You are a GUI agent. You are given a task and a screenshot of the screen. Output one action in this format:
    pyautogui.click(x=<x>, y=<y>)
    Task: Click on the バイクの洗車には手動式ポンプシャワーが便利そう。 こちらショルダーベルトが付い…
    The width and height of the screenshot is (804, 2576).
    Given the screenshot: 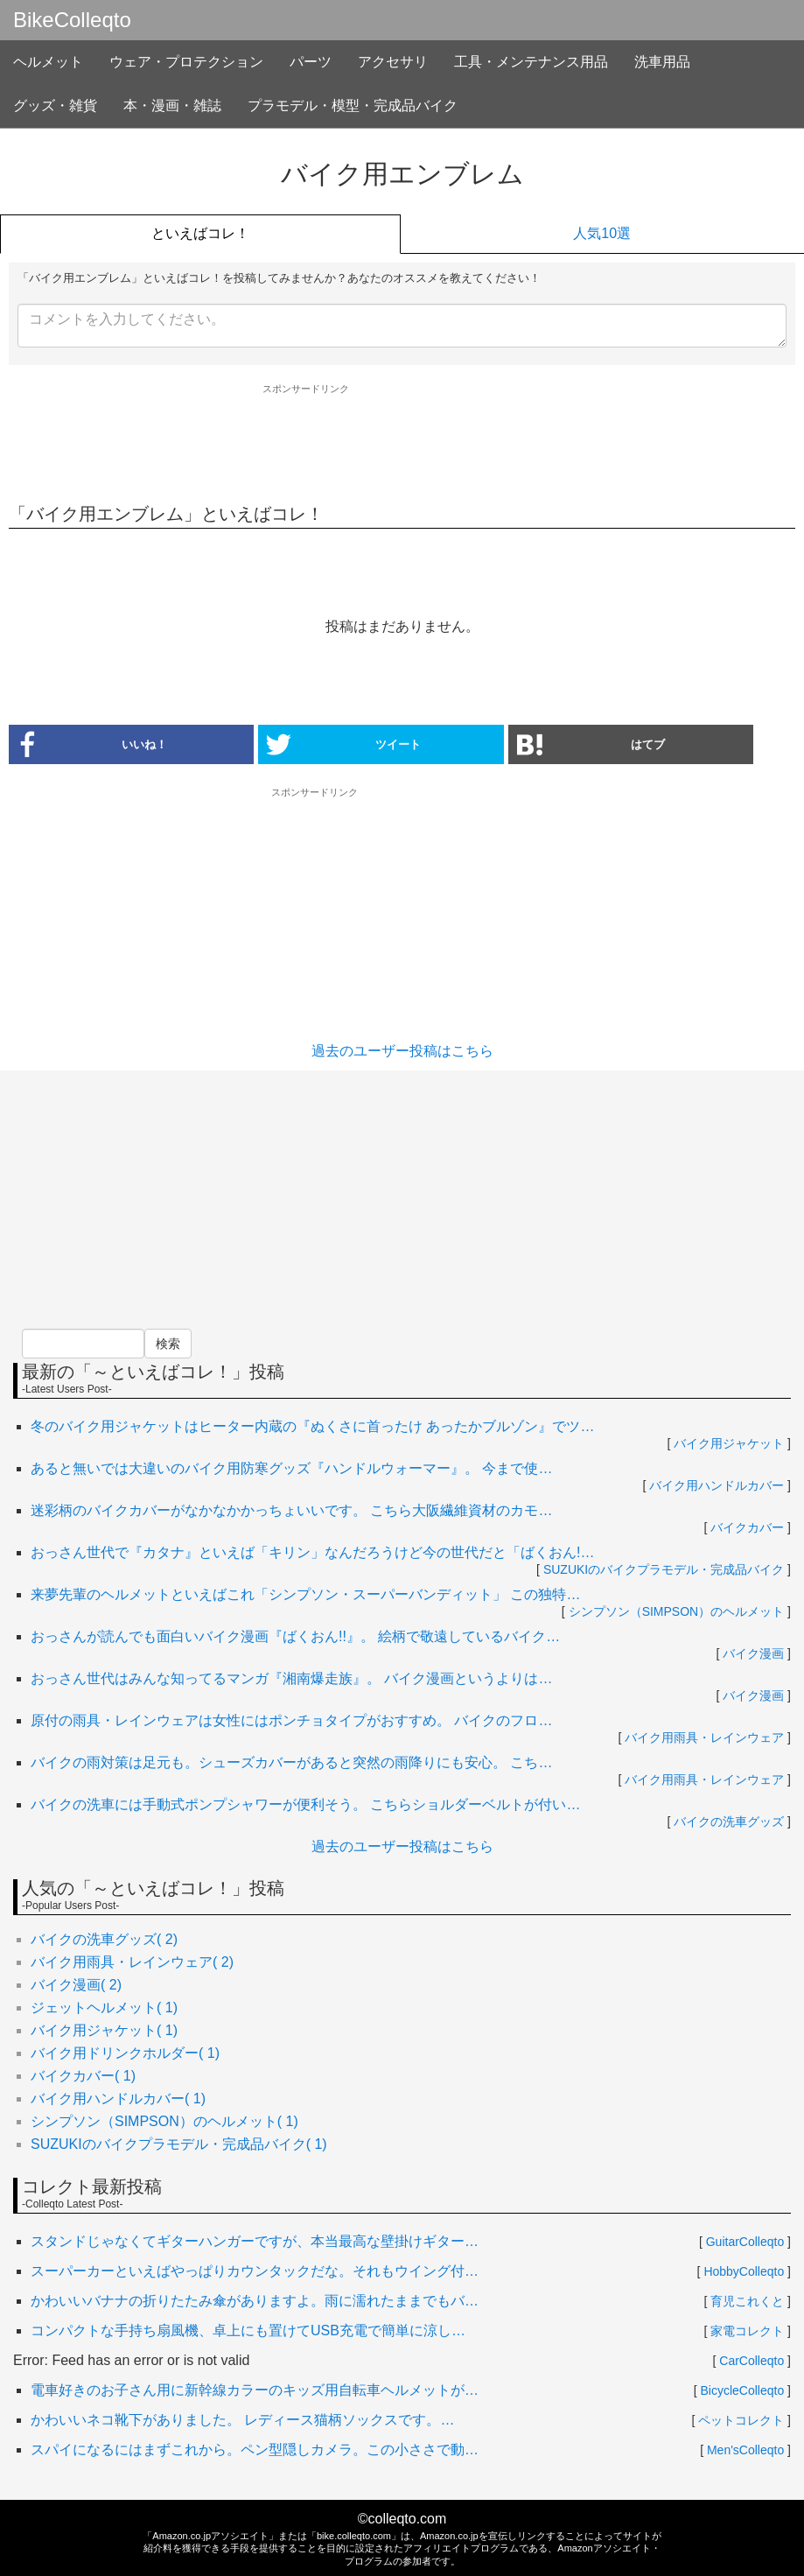 What is the action you would take?
    pyautogui.click(x=305, y=1804)
    